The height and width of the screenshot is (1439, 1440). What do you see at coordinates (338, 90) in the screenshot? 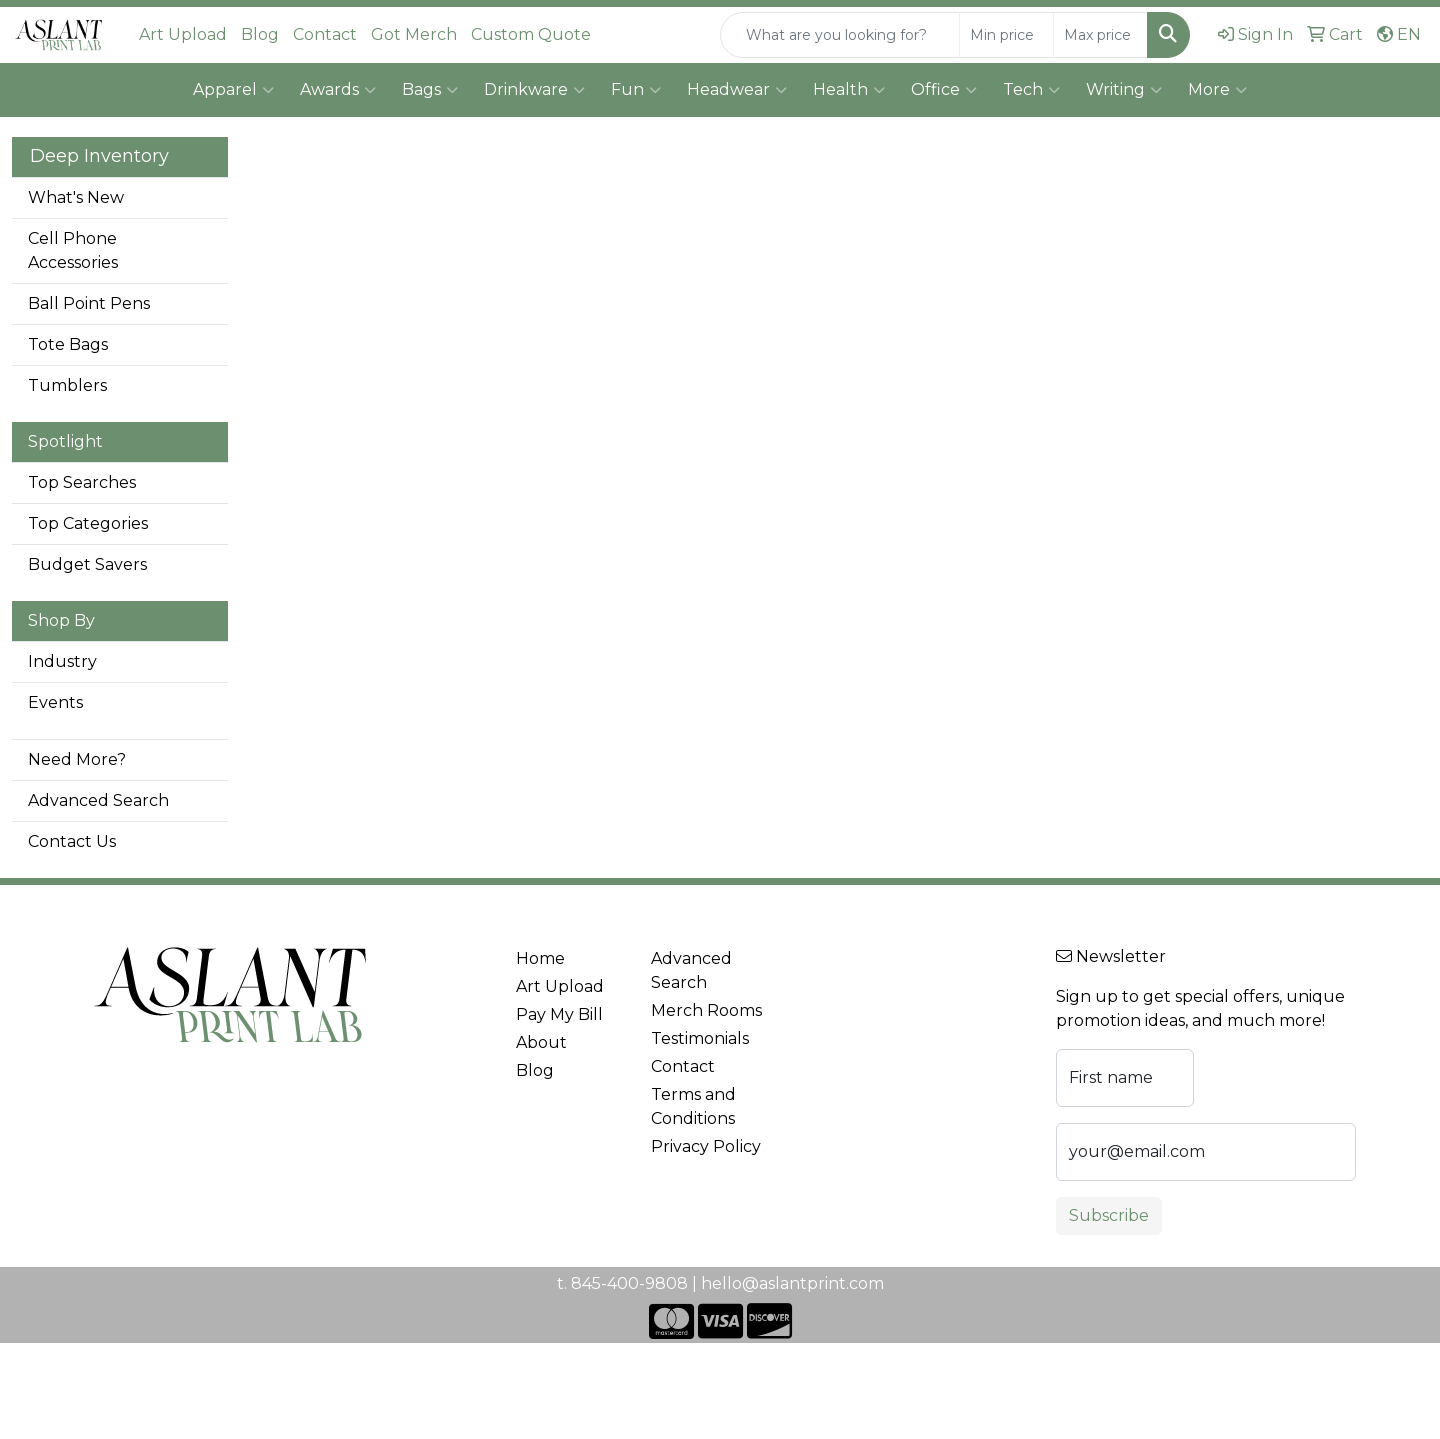
I see `Awards` at bounding box center [338, 90].